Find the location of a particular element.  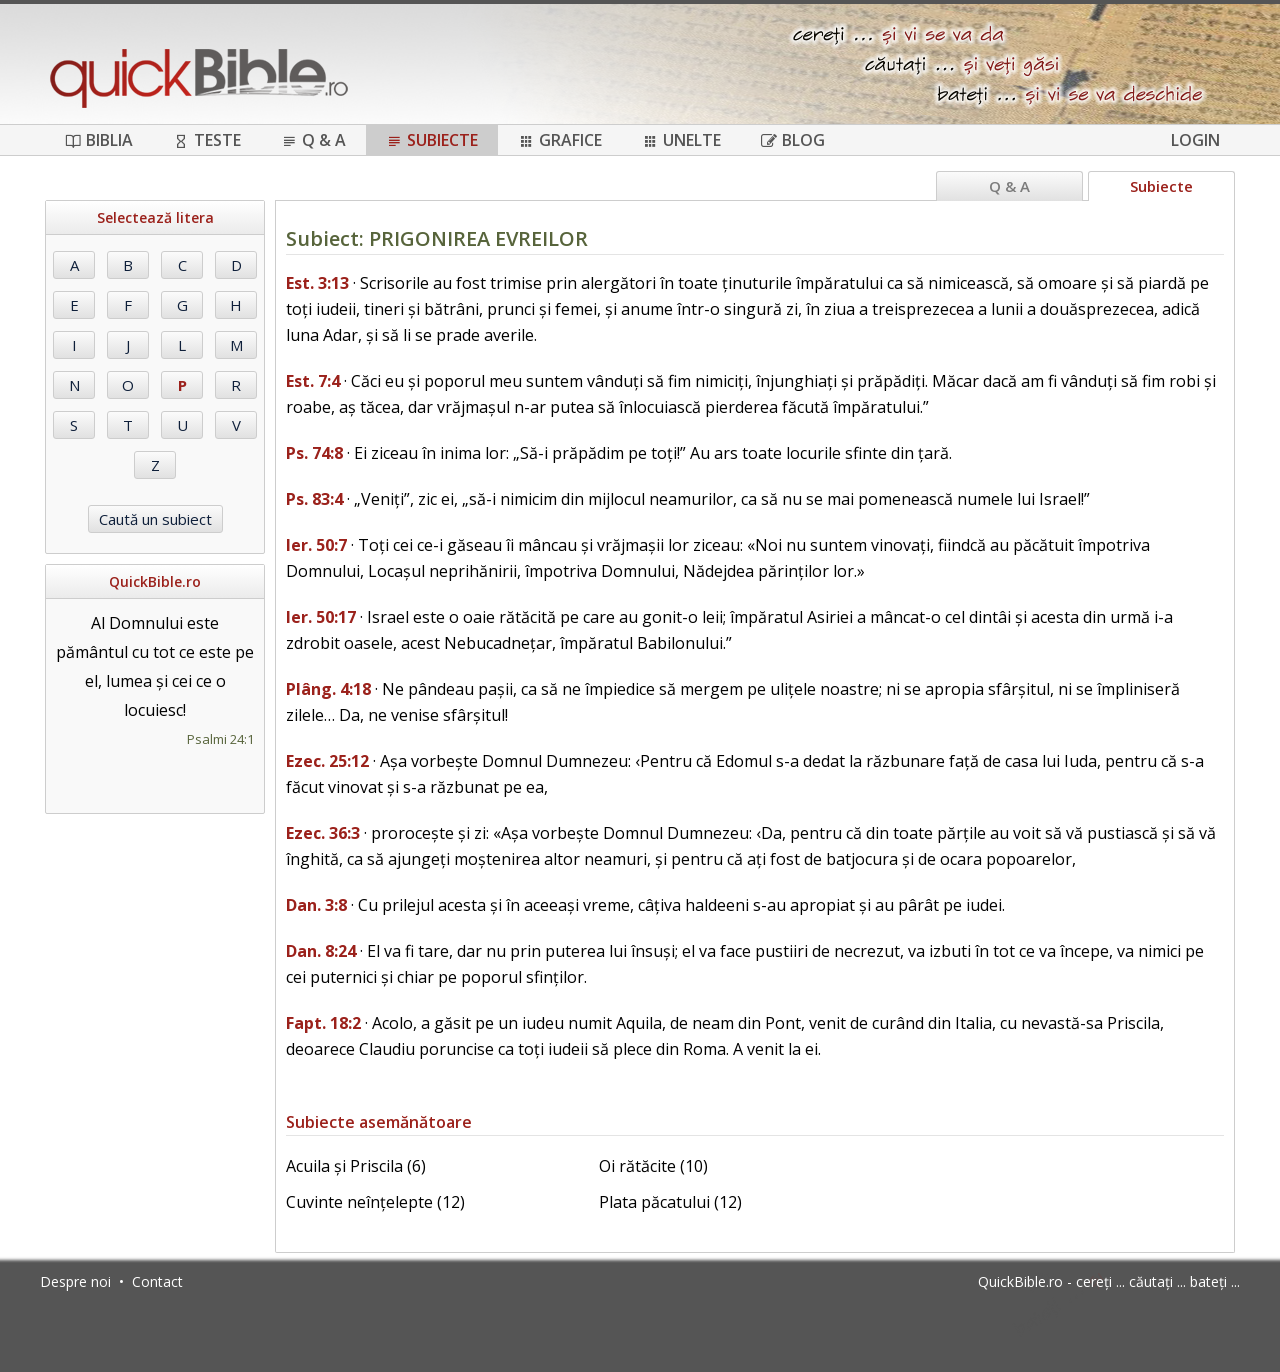

Cuvinte neînțelepte (12) is located at coordinates (375, 1202).